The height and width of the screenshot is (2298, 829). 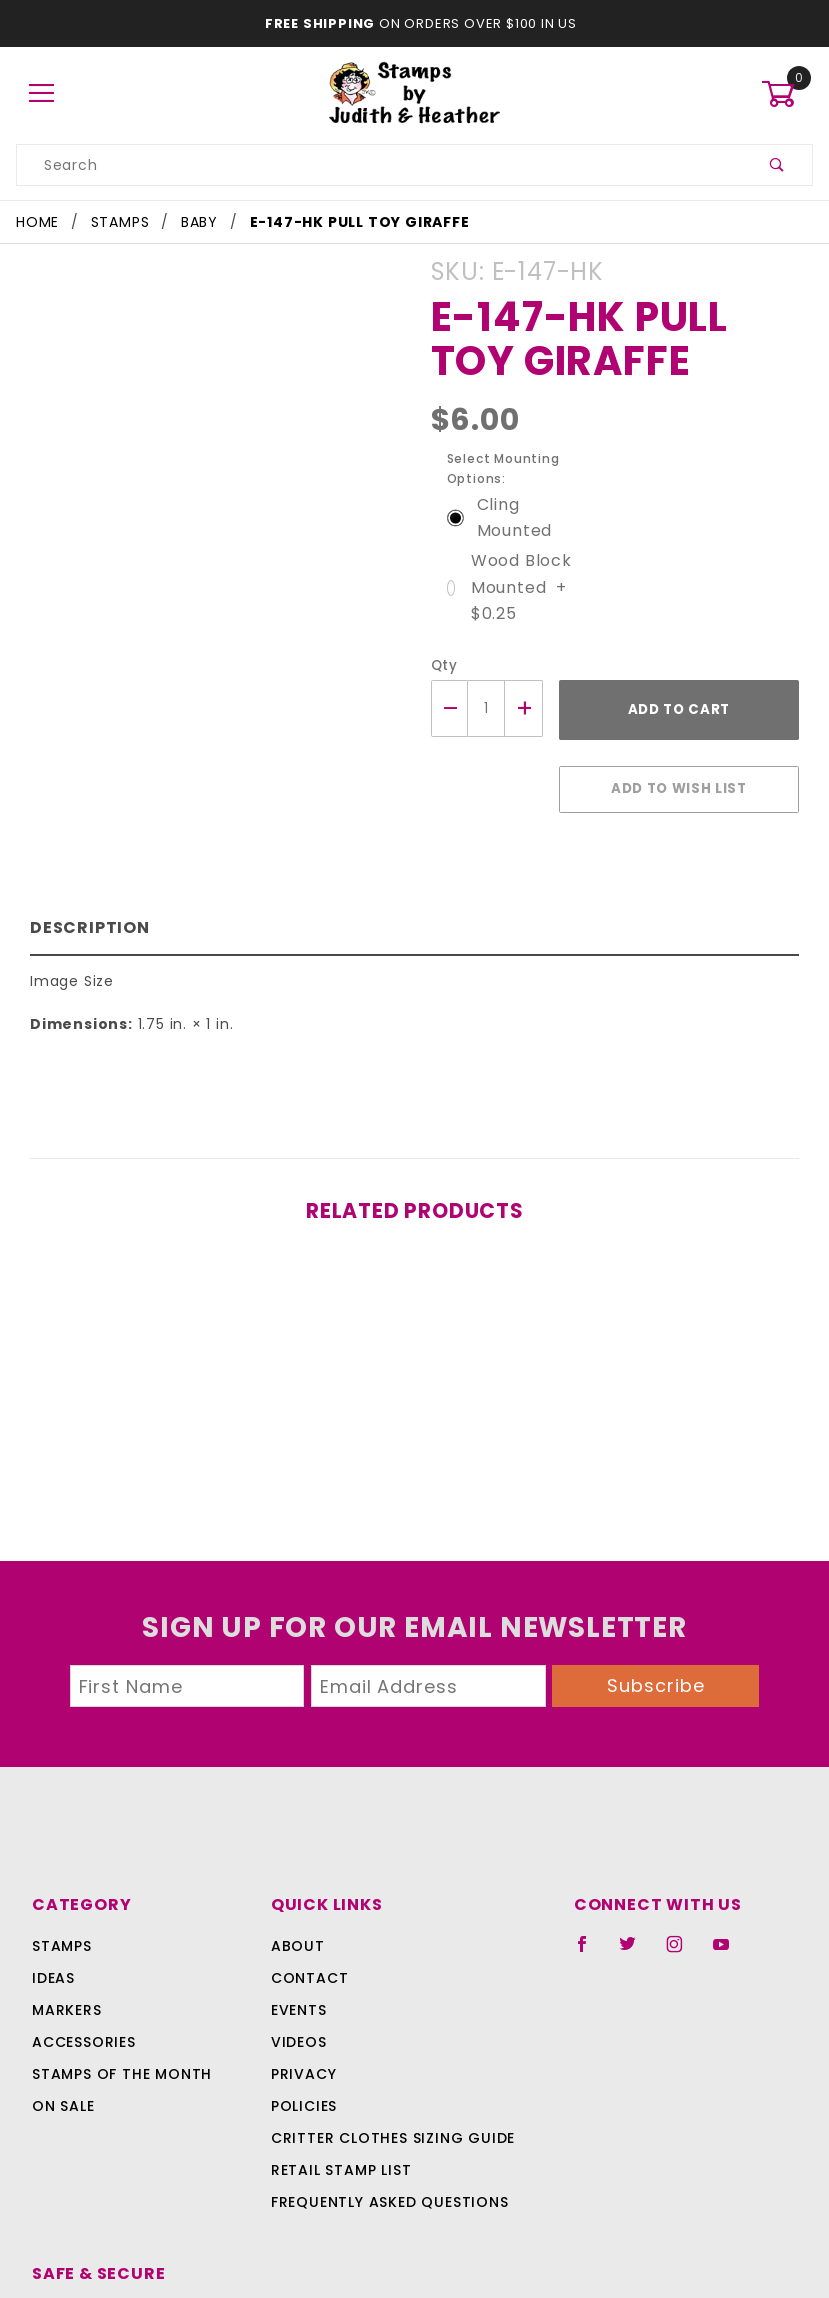 What do you see at coordinates (656, 1655) in the screenshot?
I see `Subscribe` at bounding box center [656, 1655].